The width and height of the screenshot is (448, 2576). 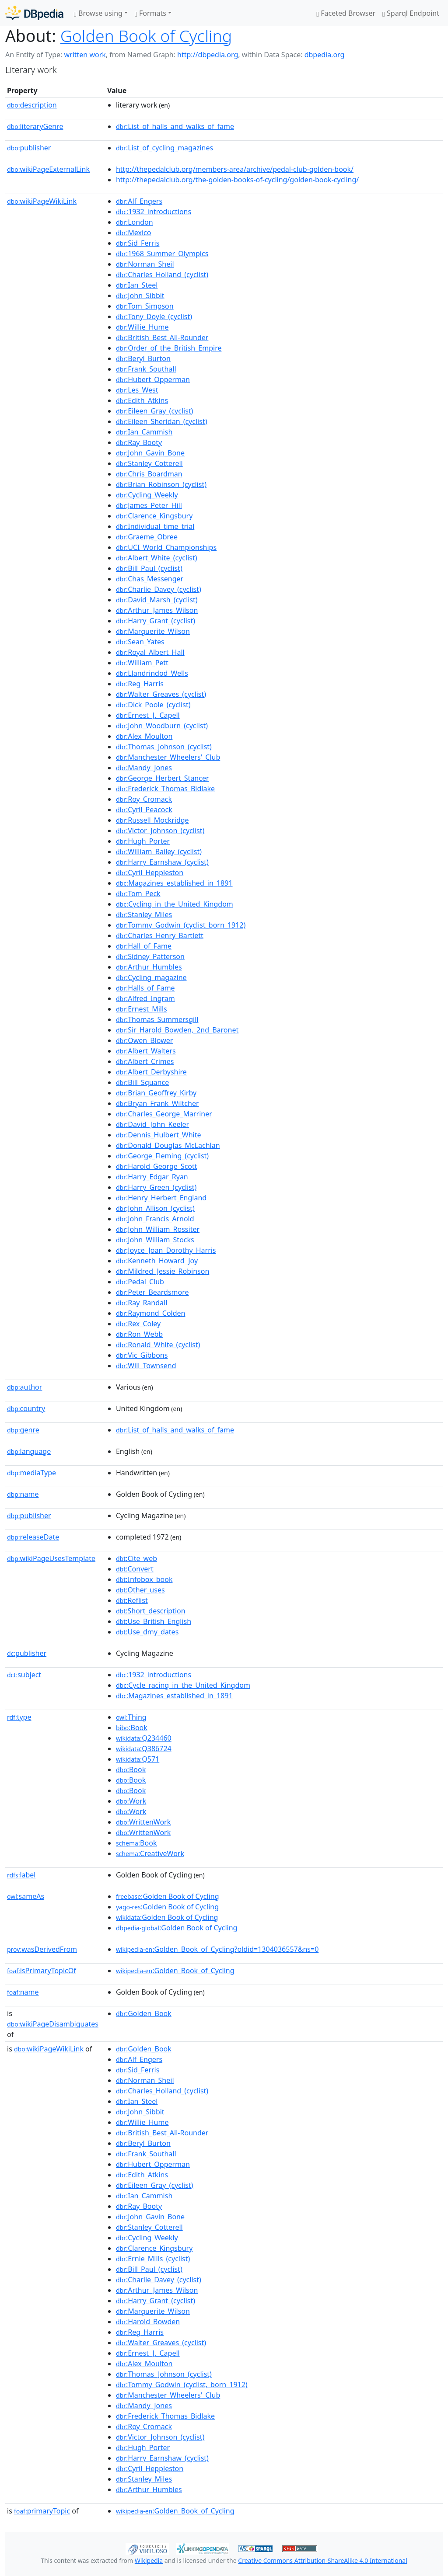 I want to click on :Will_Townsend, so click(x=146, y=1365).